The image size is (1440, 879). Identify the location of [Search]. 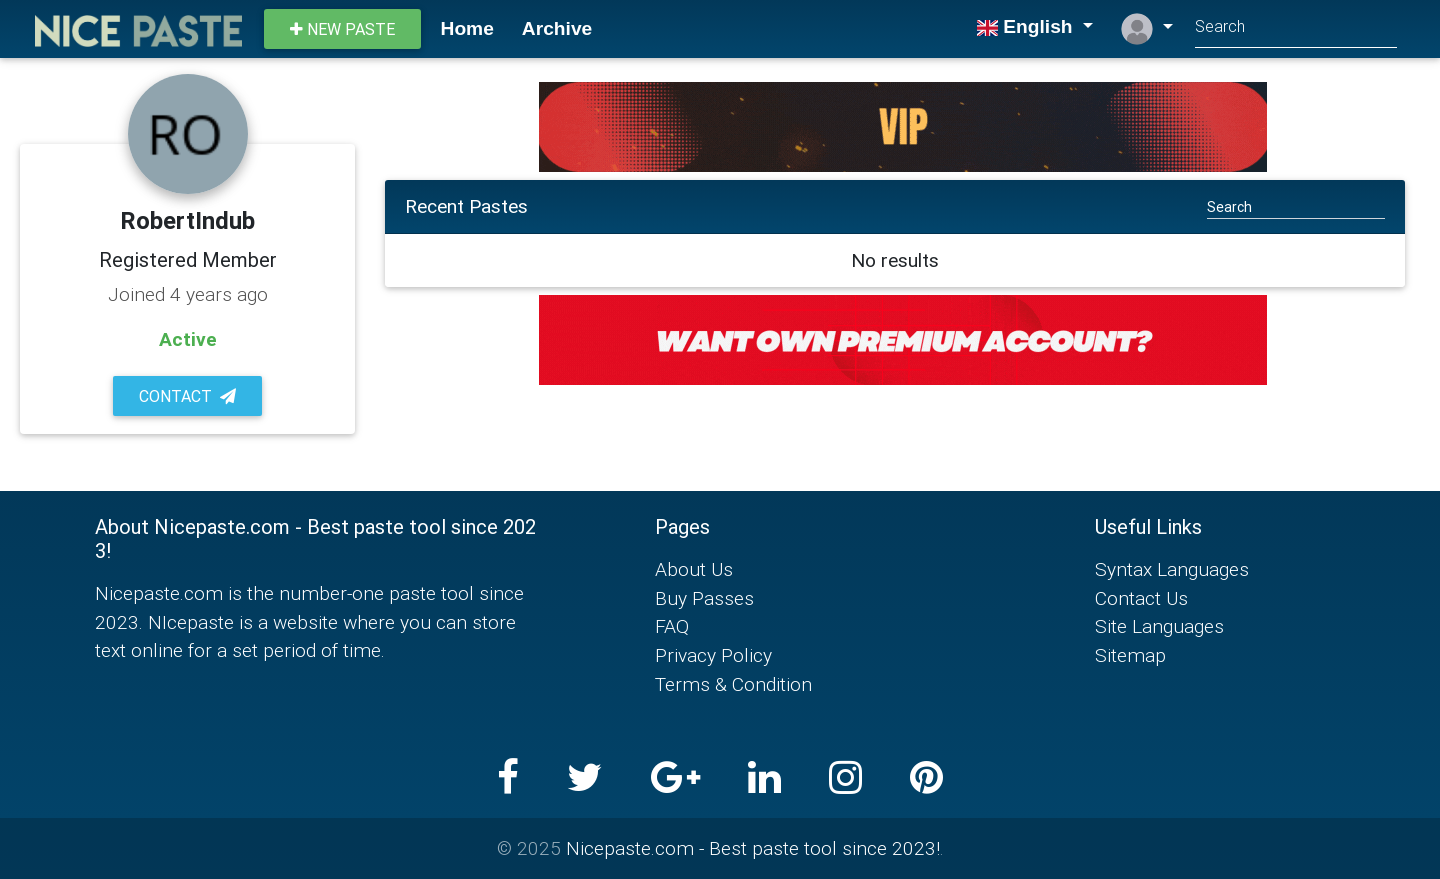
(1296, 28).